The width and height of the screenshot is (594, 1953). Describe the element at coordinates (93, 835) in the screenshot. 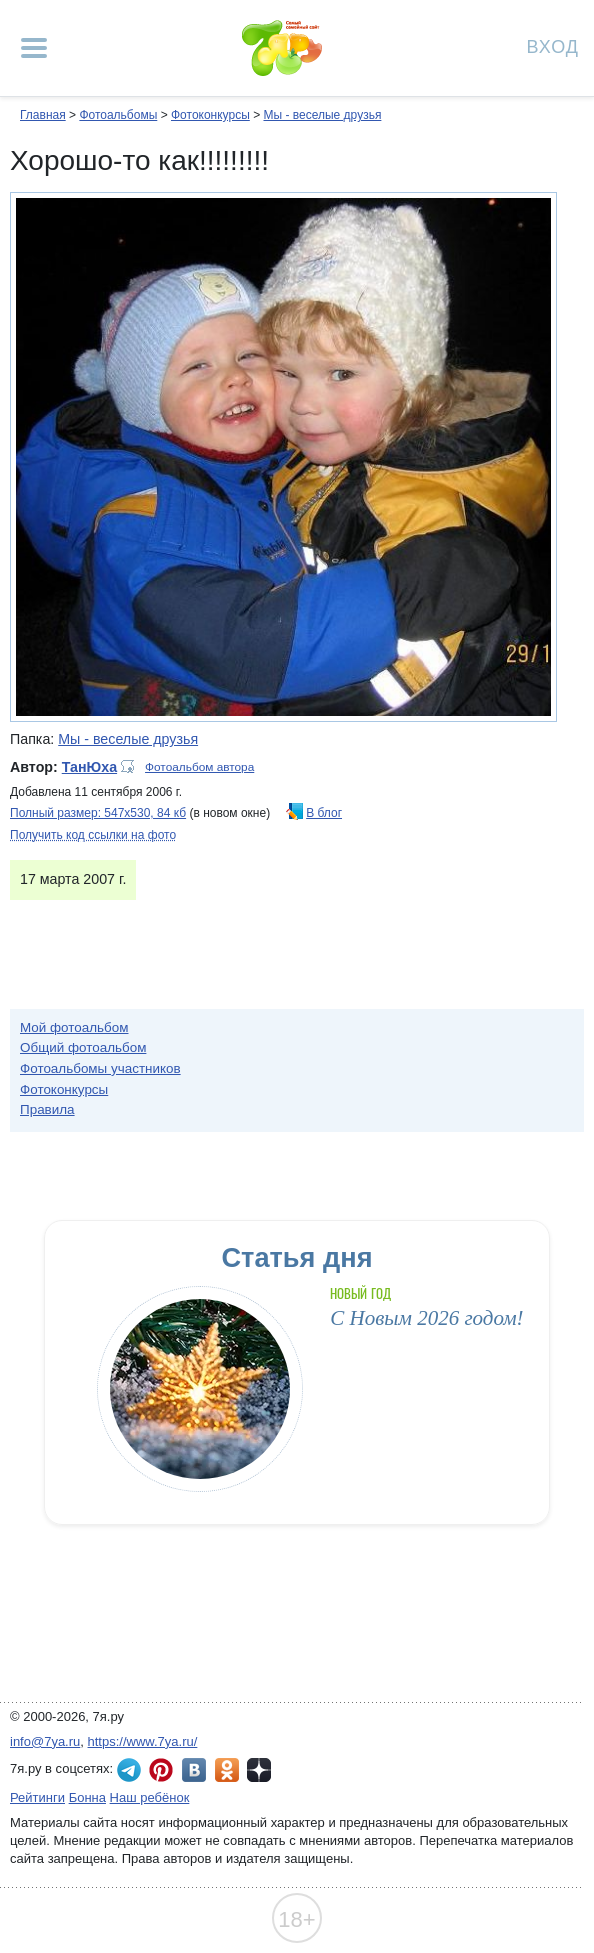

I see `Получить код ссылки на фото` at that location.